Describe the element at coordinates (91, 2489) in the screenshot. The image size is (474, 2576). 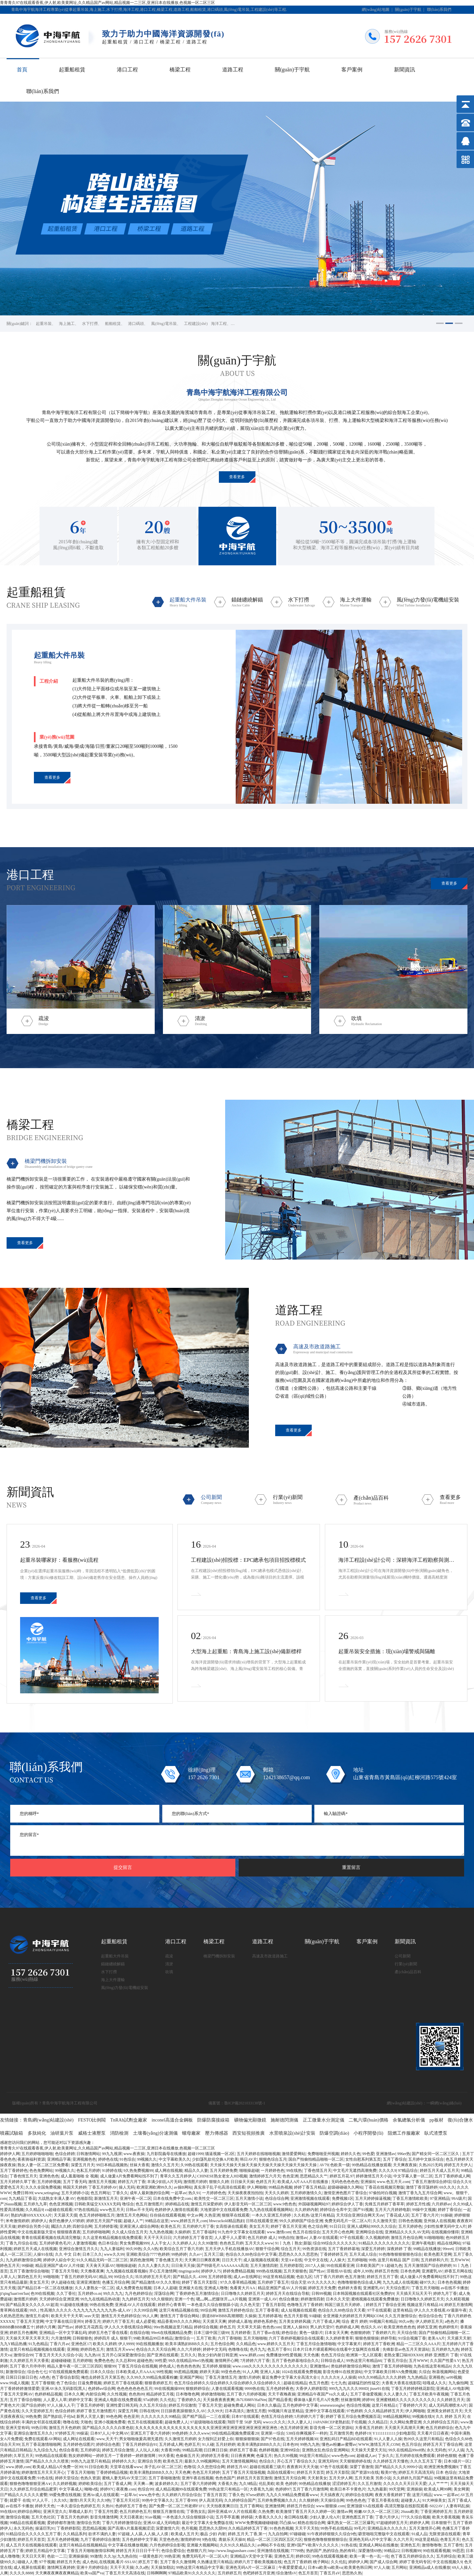
I see `呦呦v线` at that location.